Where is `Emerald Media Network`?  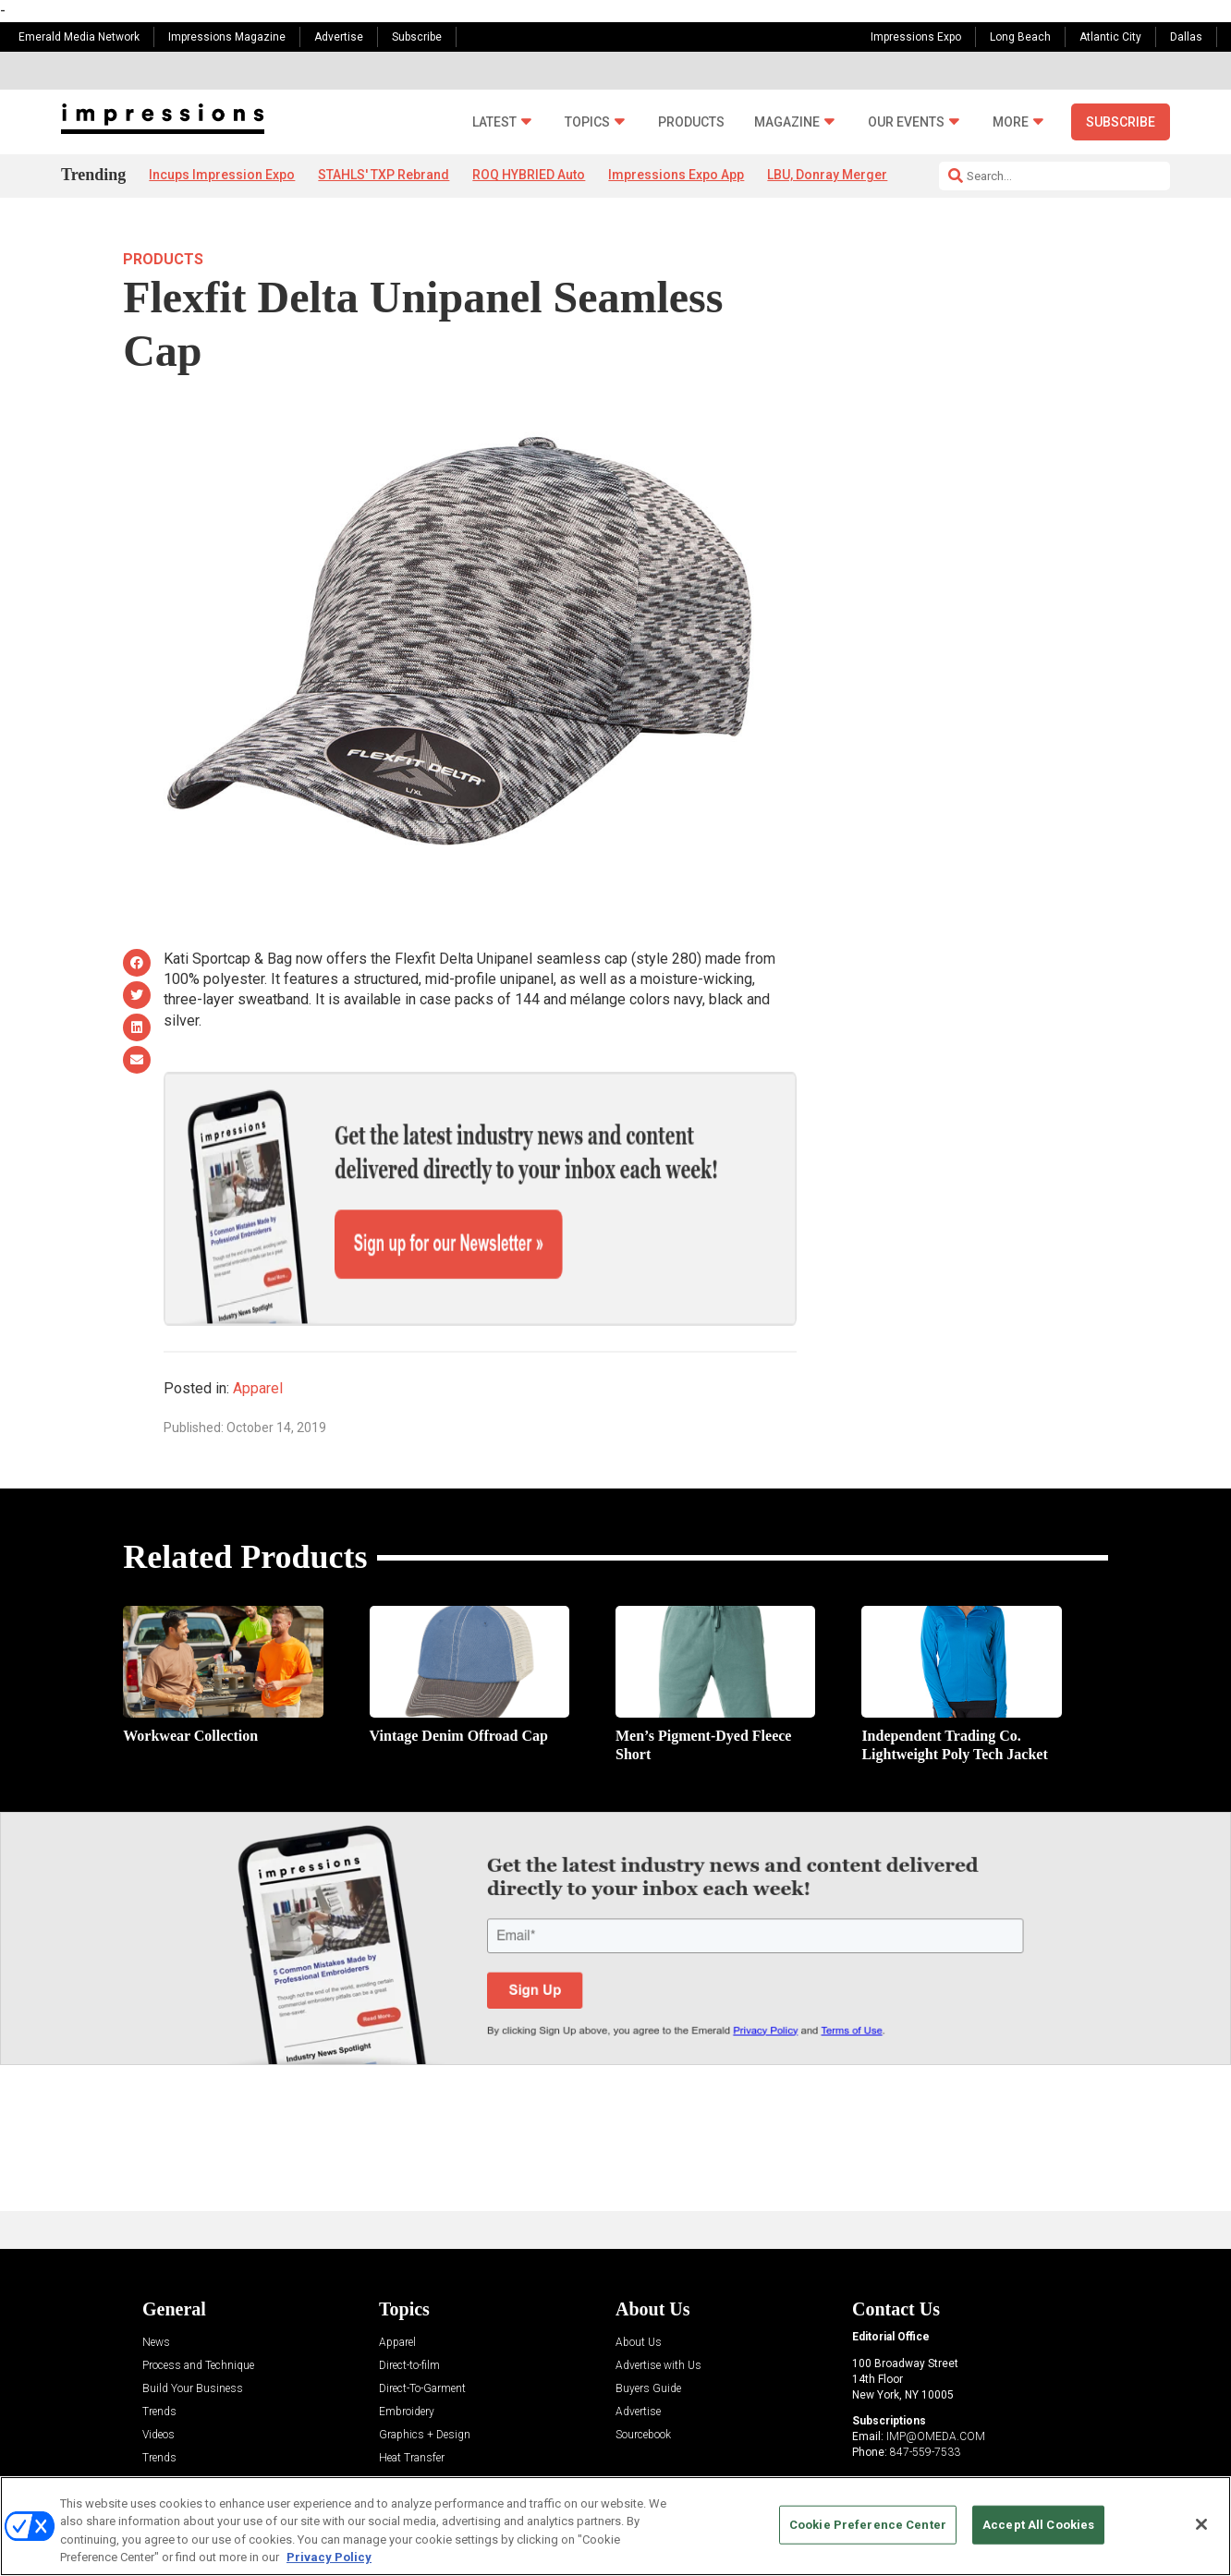
Emerald Media Network is located at coordinates (79, 37).